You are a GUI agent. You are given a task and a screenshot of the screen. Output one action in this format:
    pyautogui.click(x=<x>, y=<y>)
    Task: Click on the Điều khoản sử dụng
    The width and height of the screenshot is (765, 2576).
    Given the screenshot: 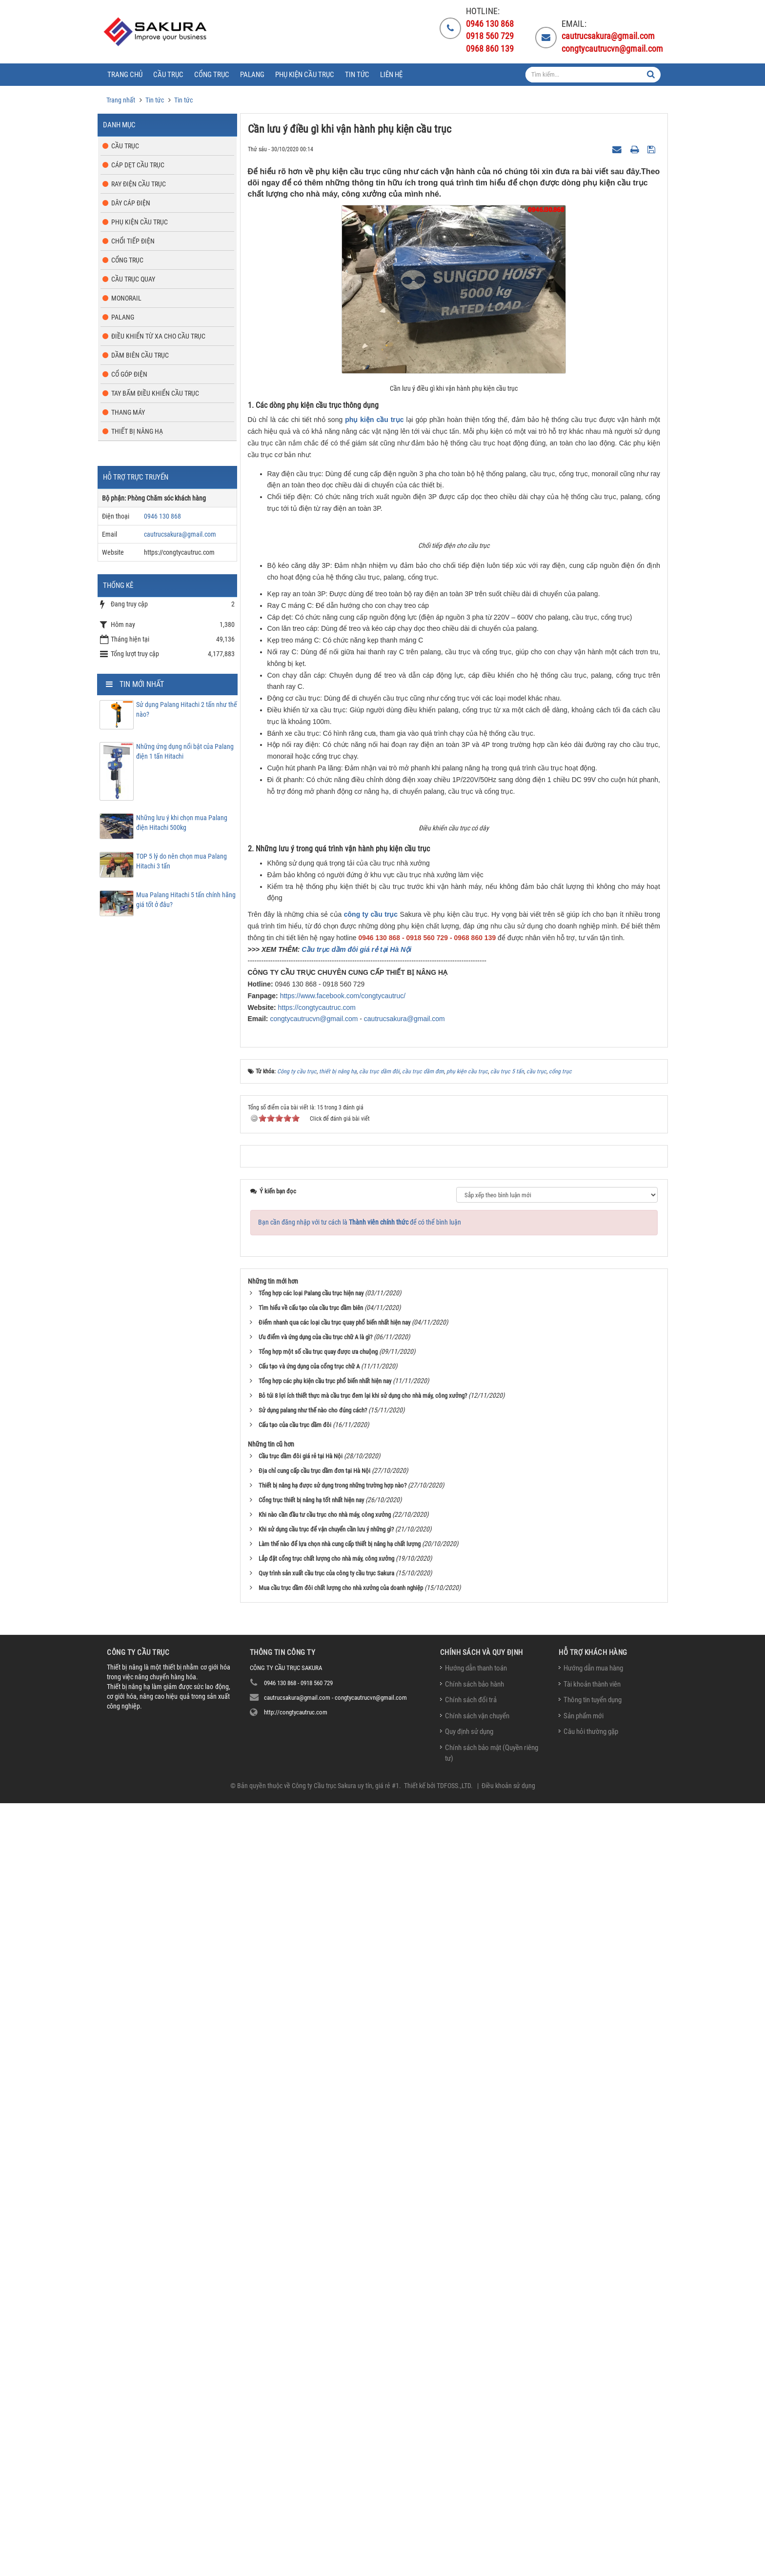 What is the action you would take?
    pyautogui.click(x=508, y=2558)
    